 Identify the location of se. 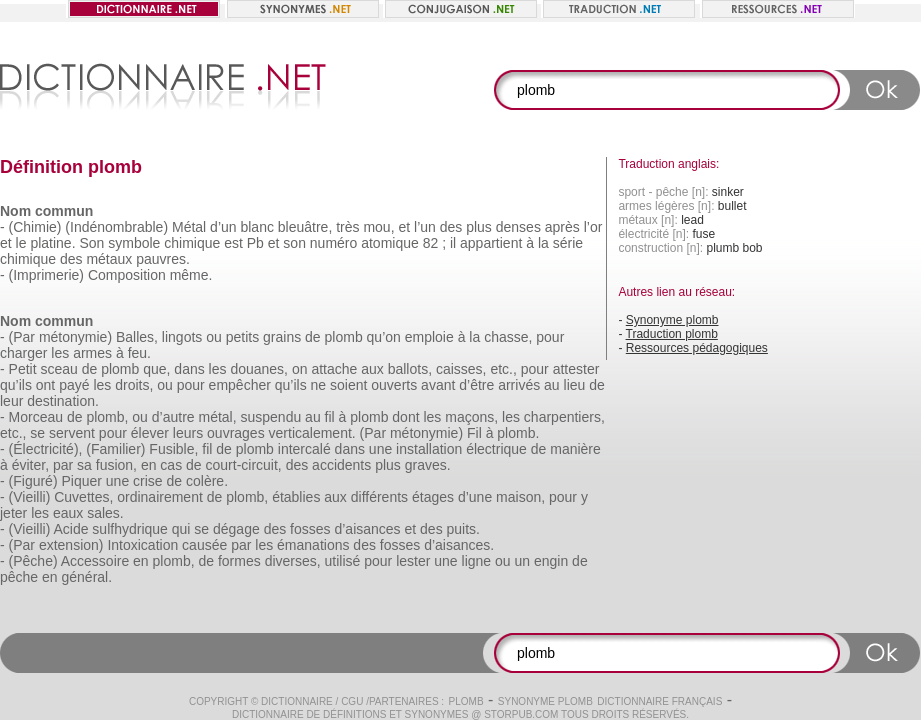
(37, 433).